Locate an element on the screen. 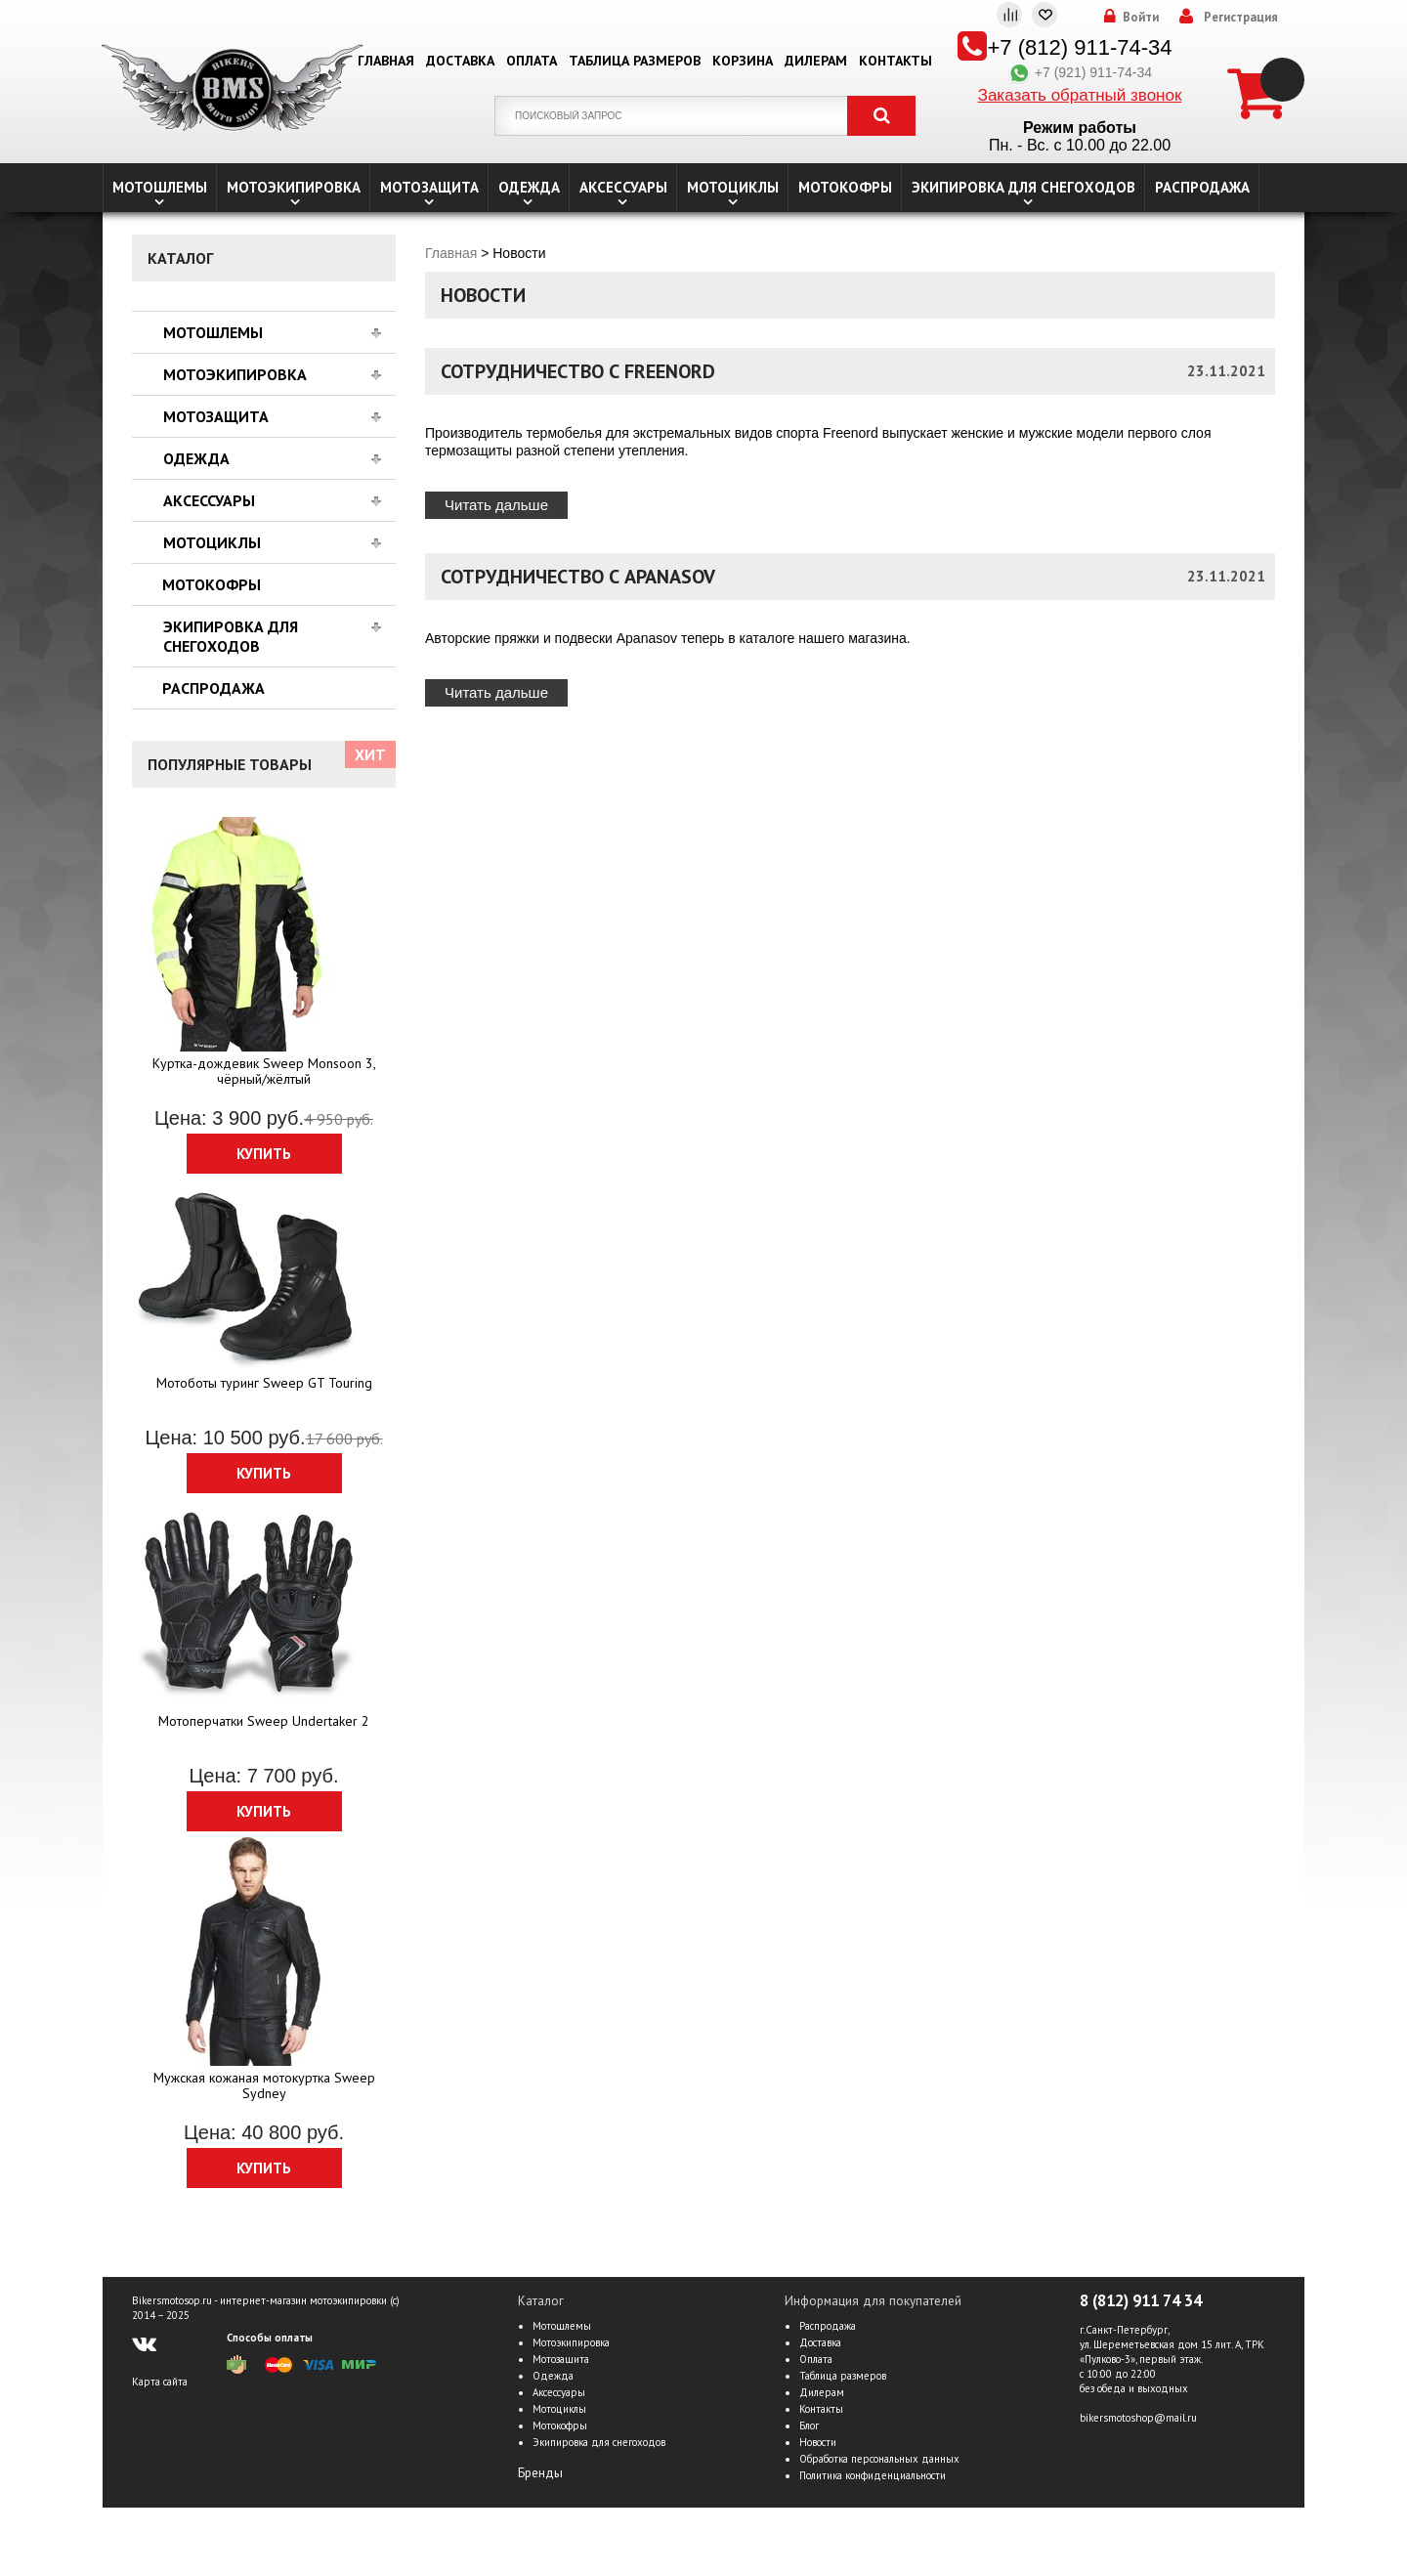 The image size is (1407, 2576). Войти is located at coordinates (1141, 17).